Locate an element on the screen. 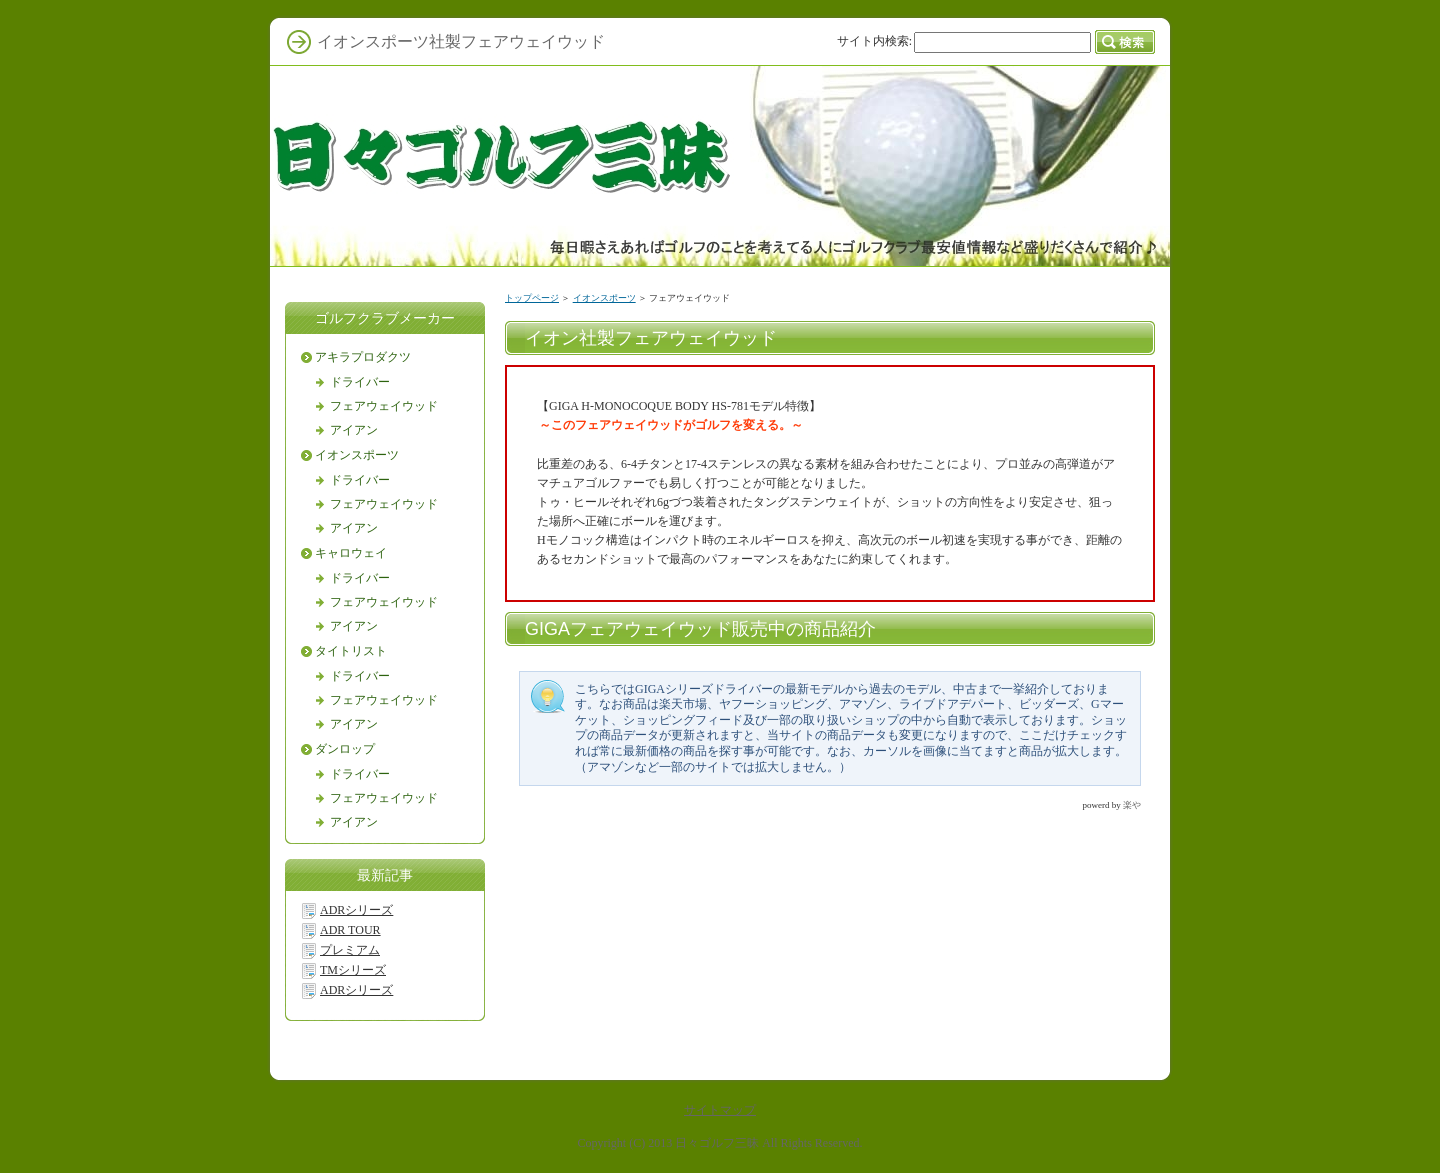 This screenshot has width=1440, height=1173. ドライバー is located at coordinates (360, 382).